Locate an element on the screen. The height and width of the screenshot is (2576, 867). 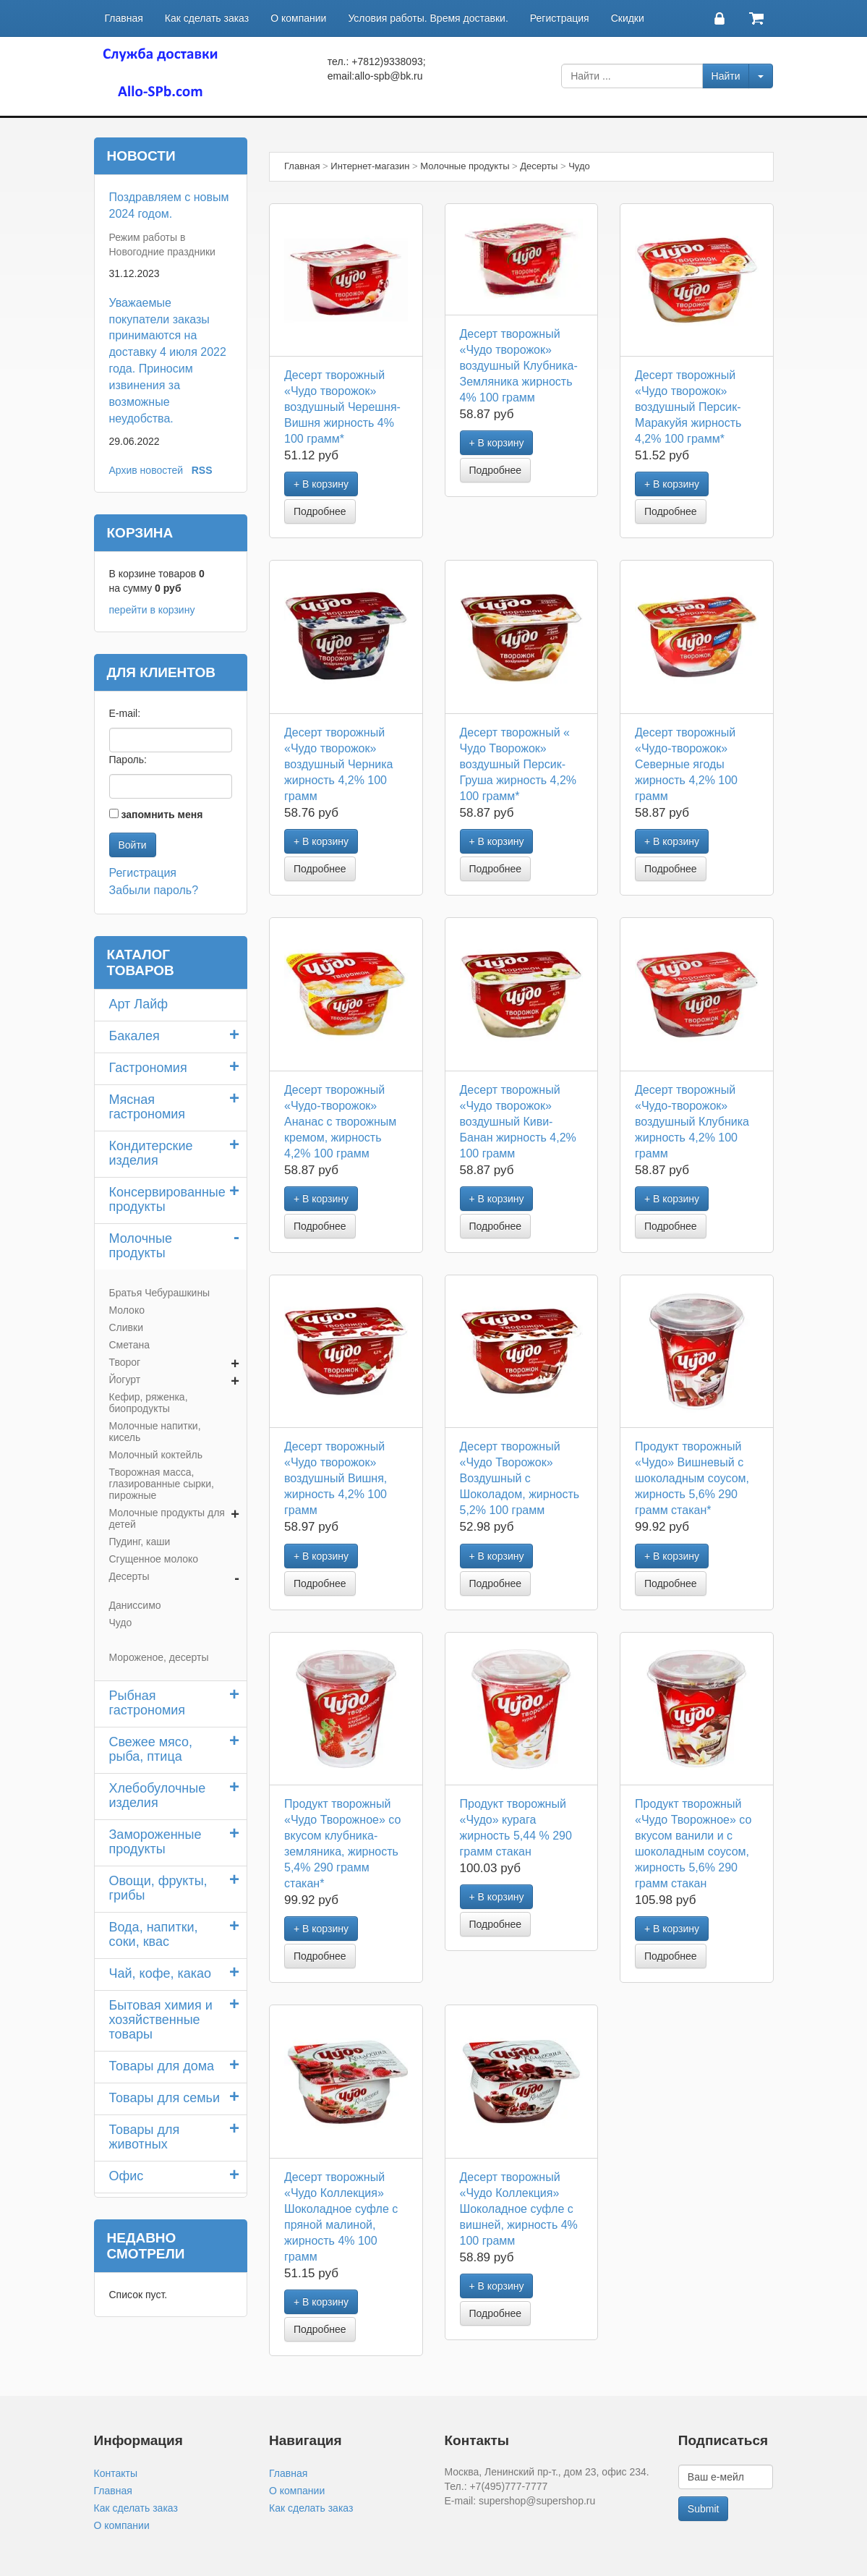
Овощи, фрукты, грибы is located at coordinates (158, 1888).